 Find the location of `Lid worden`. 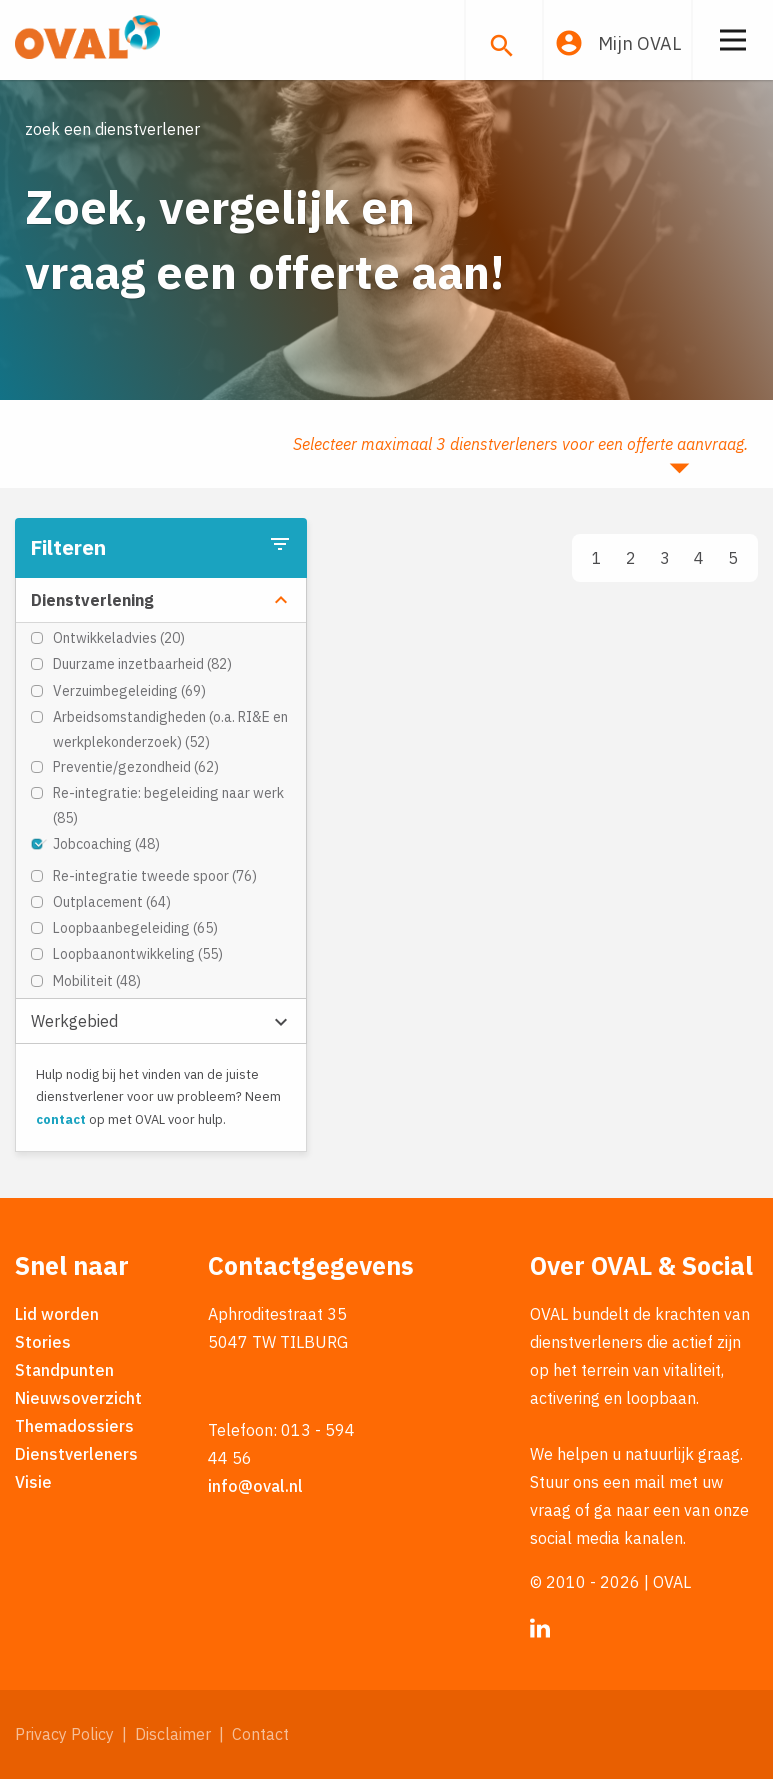

Lid worden is located at coordinates (57, 1314).